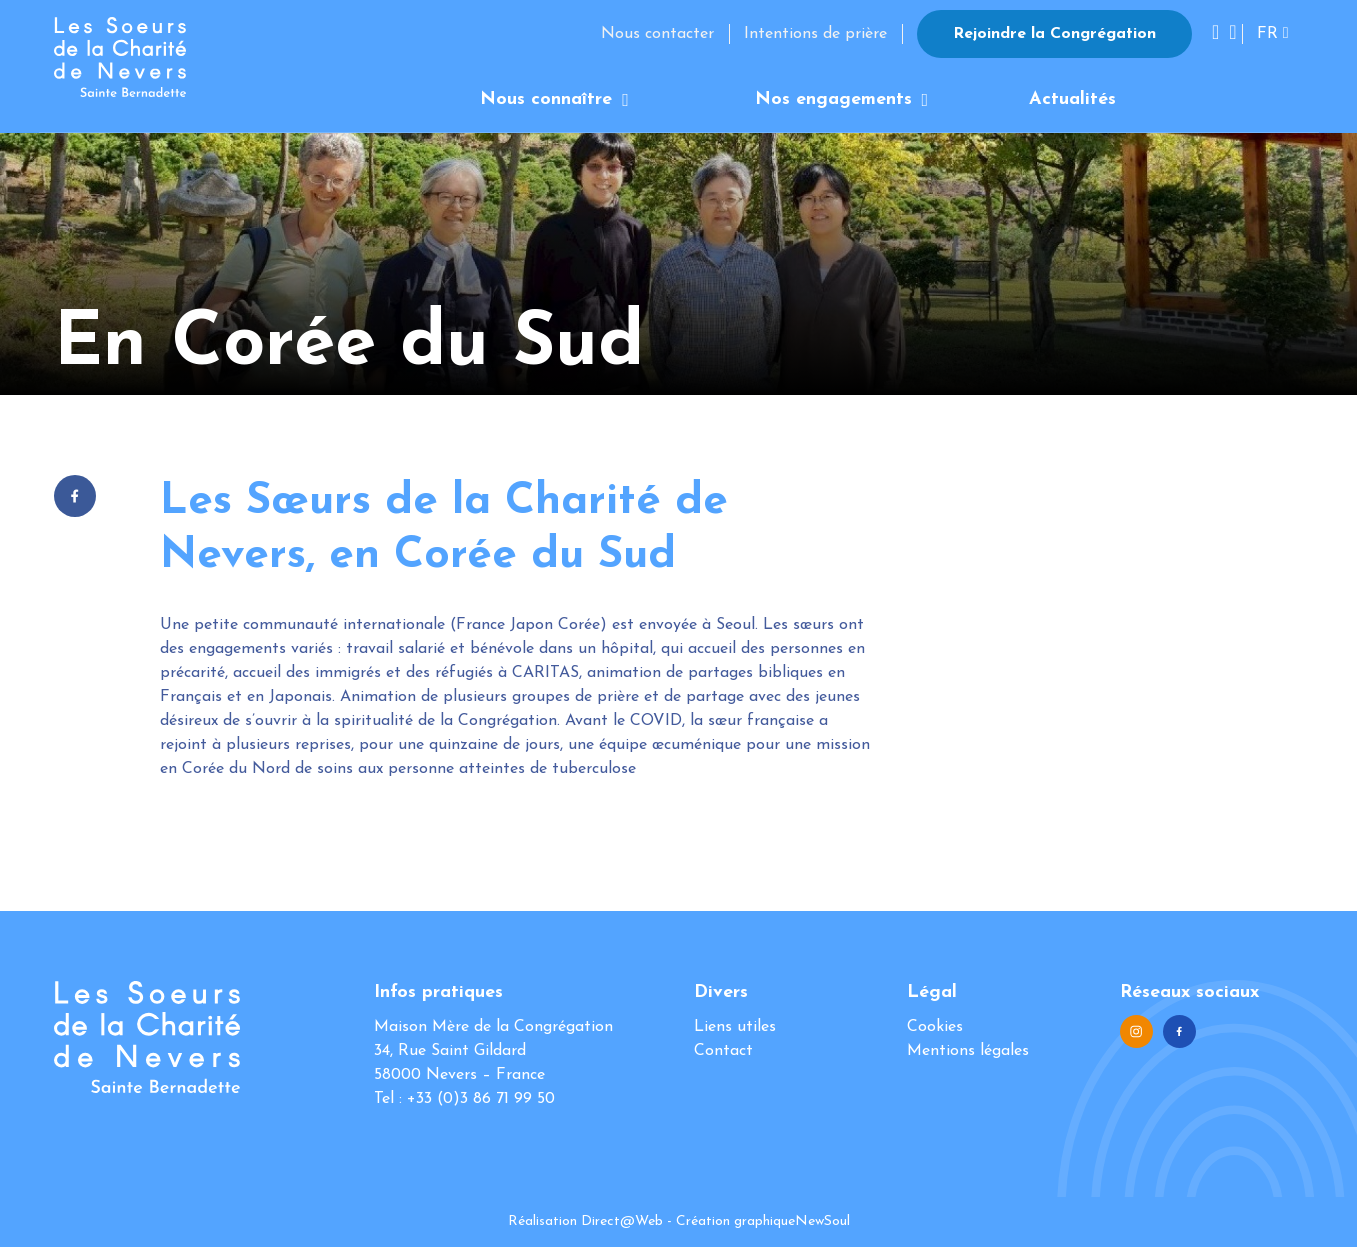 The width and height of the screenshot is (1357, 1247). Describe the element at coordinates (735, 1027) in the screenshot. I see `Liens utiles` at that location.